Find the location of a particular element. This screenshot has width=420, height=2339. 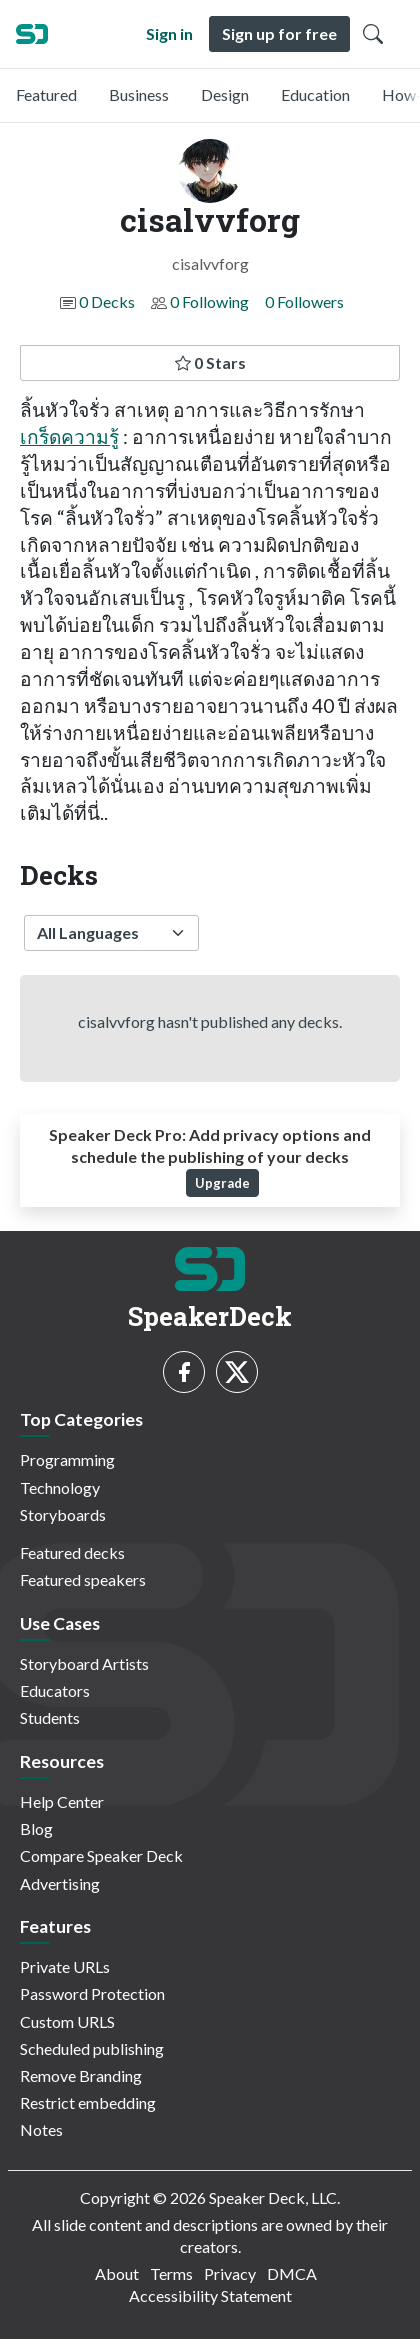

Private URLs is located at coordinates (65, 1966).